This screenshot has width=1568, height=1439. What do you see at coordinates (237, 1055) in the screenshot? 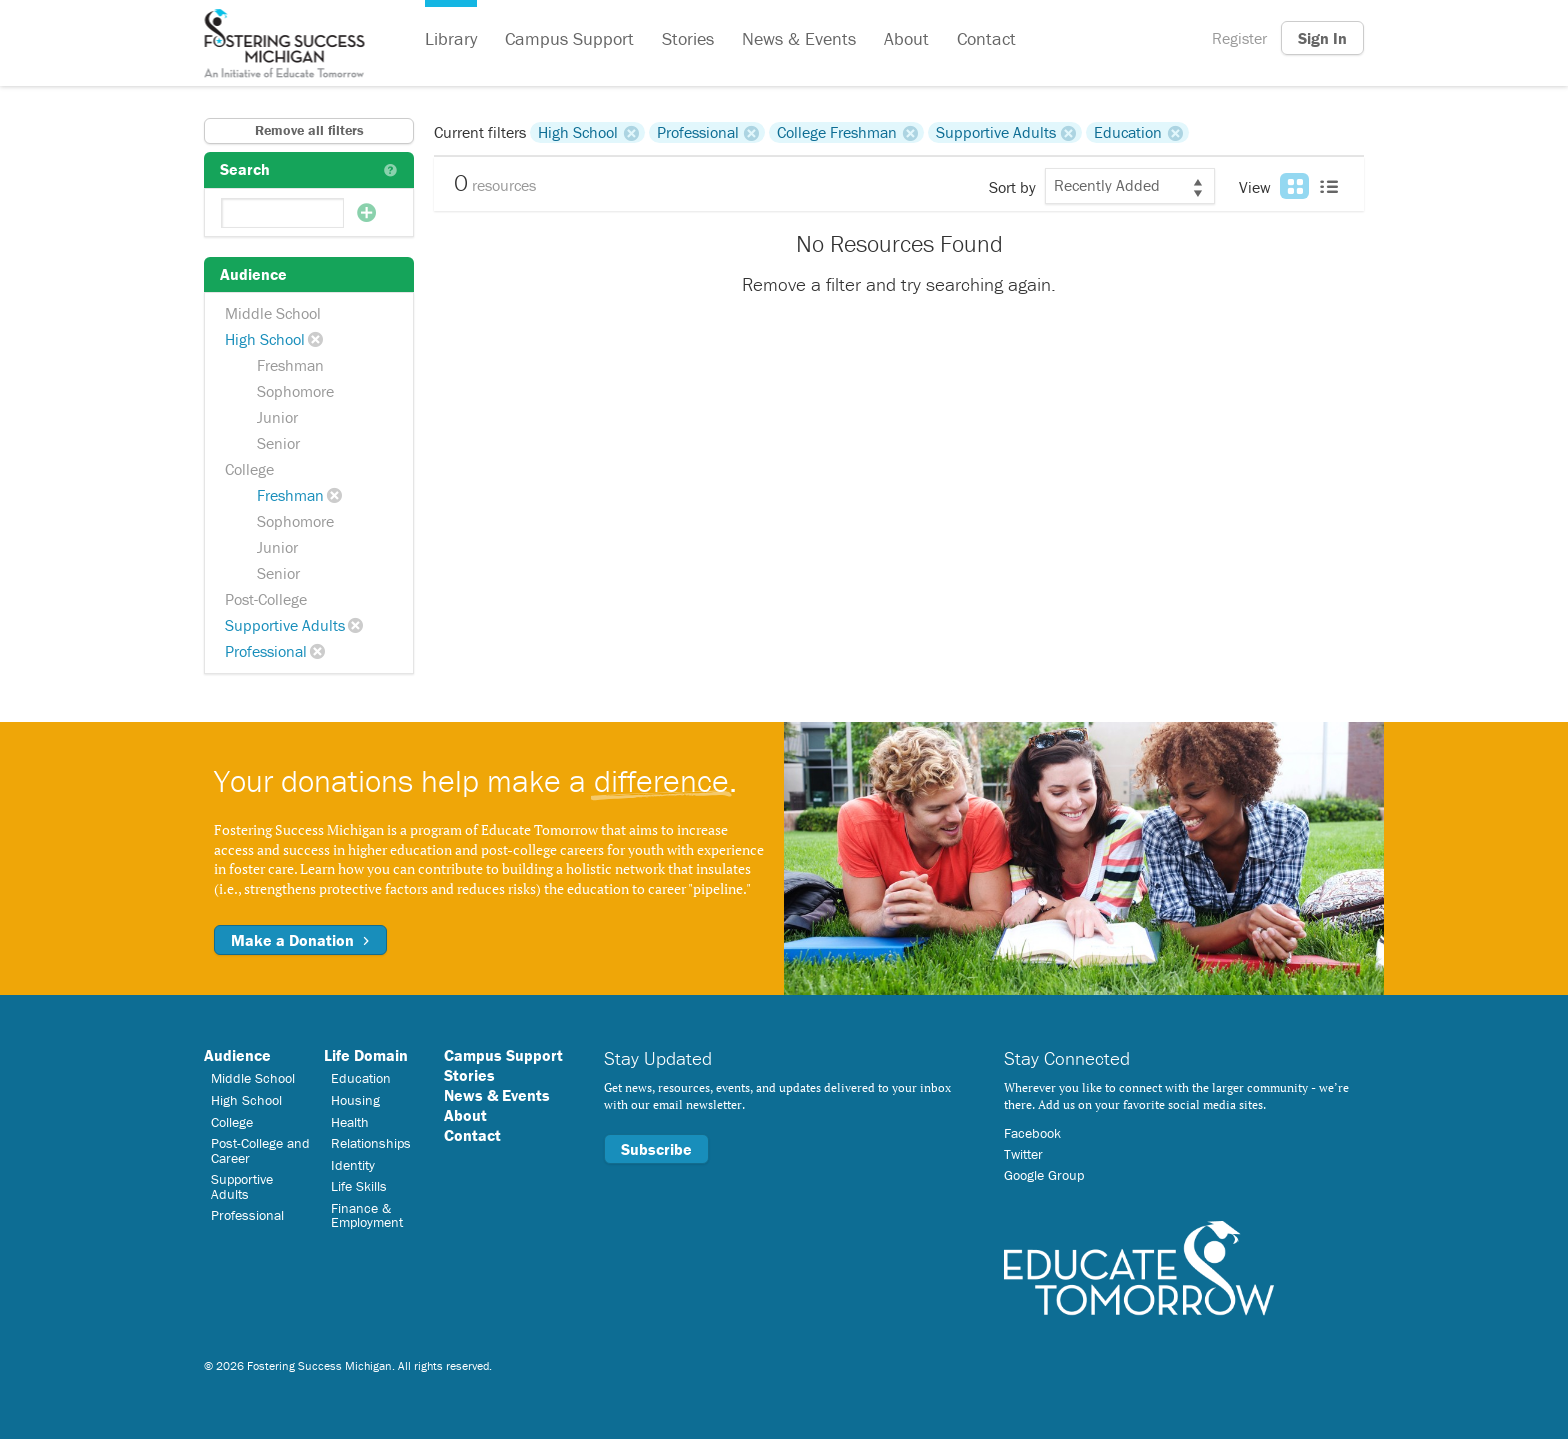
I see `Audience` at bounding box center [237, 1055].